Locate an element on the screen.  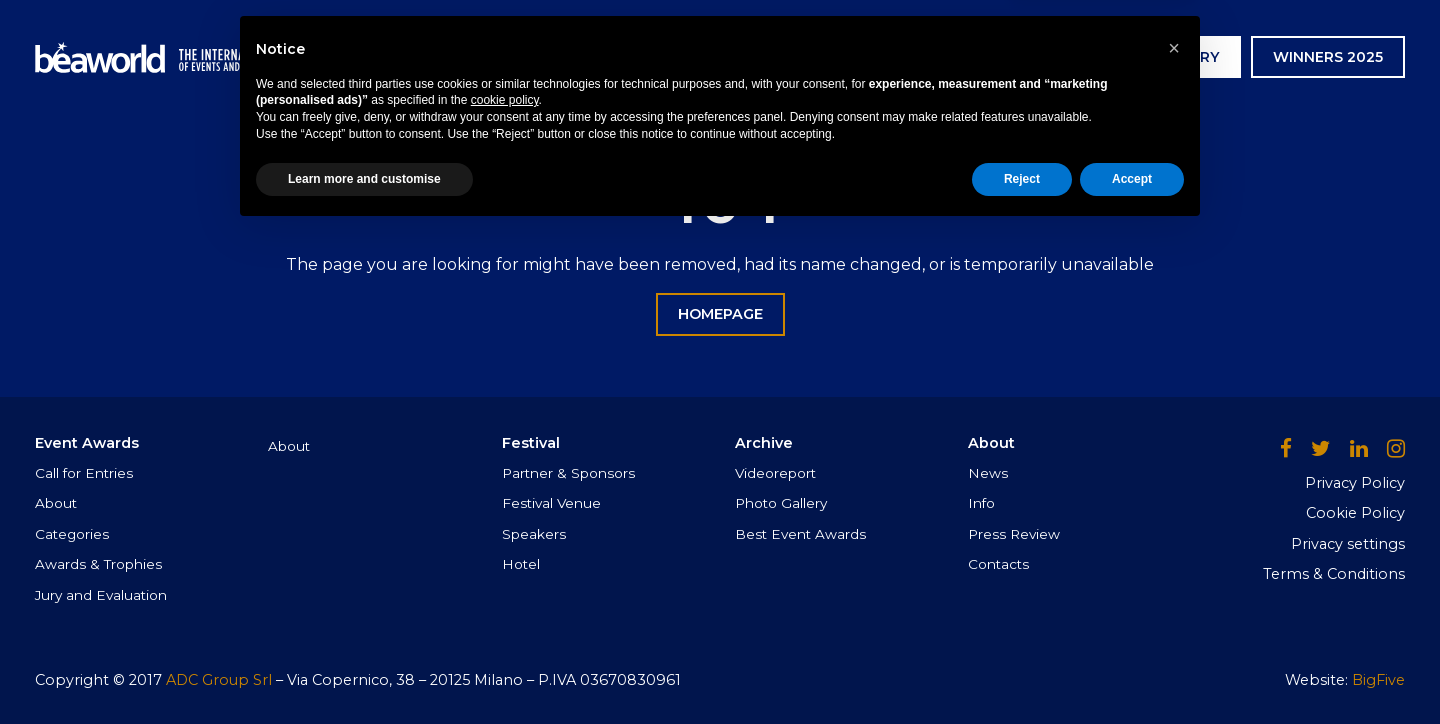
Call for Entries is located at coordinates (84, 473).